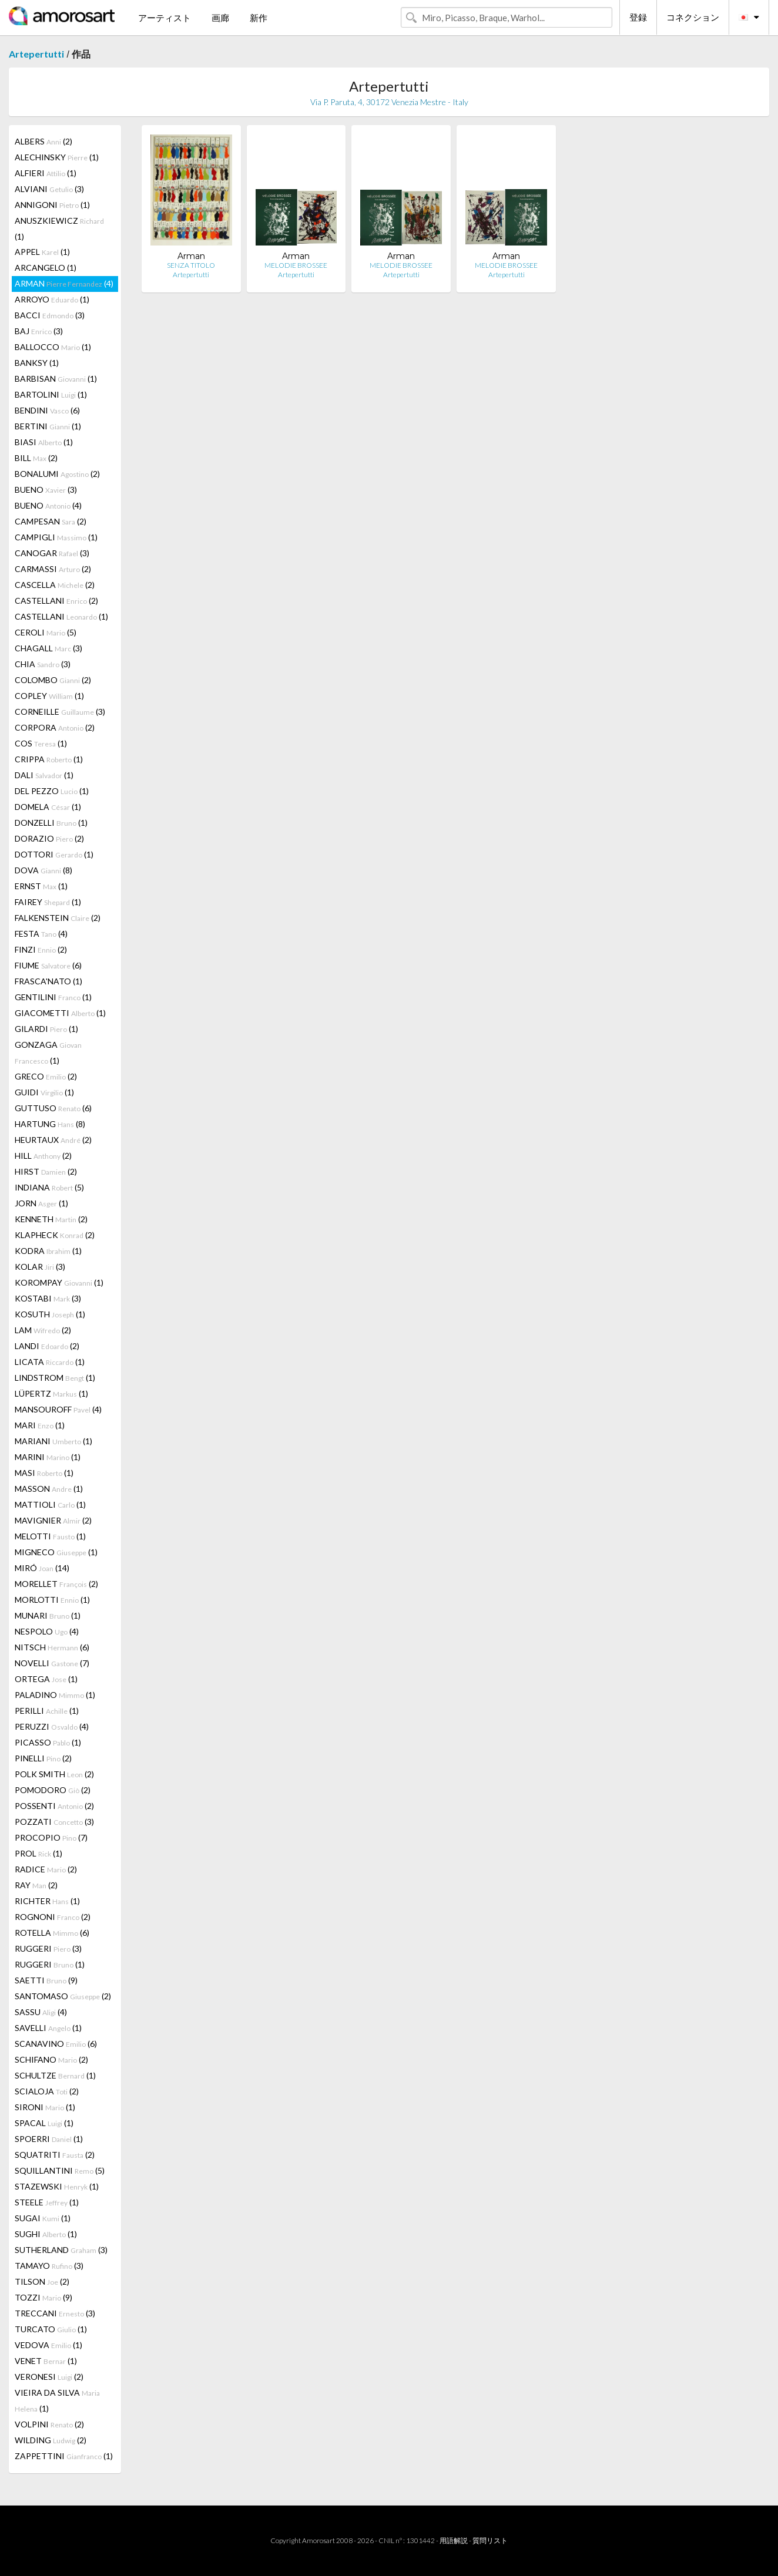 The height and width of the screenshot is (2576, 778). I want to click on VIEIRA DA SILVA (1), so click(57, 2400).